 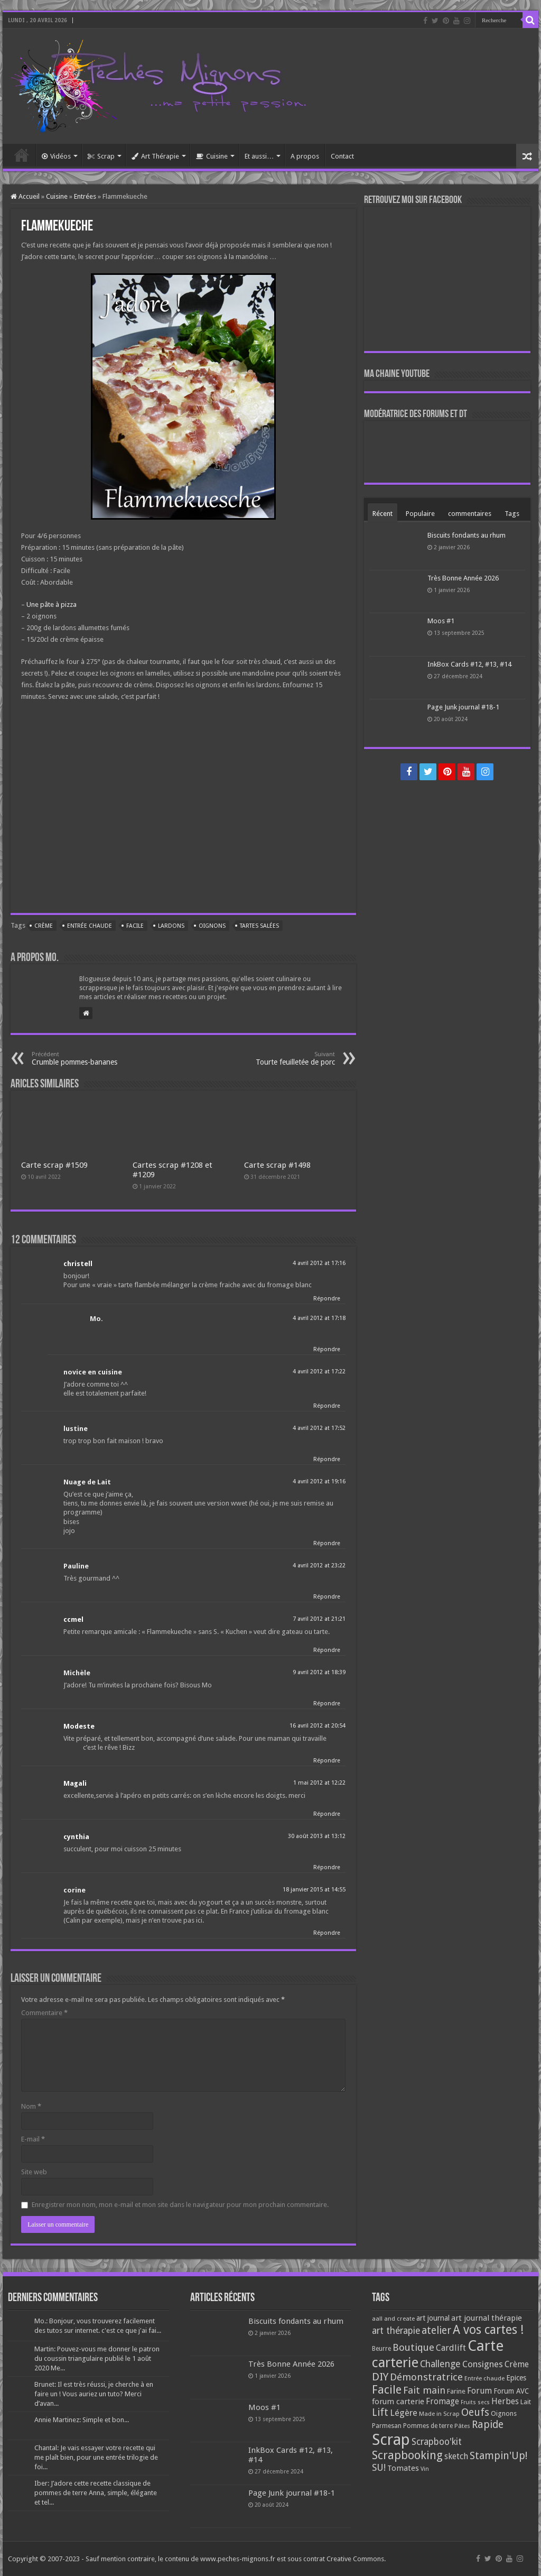 I want to click on Vidéos, so click(x=56, y=156).